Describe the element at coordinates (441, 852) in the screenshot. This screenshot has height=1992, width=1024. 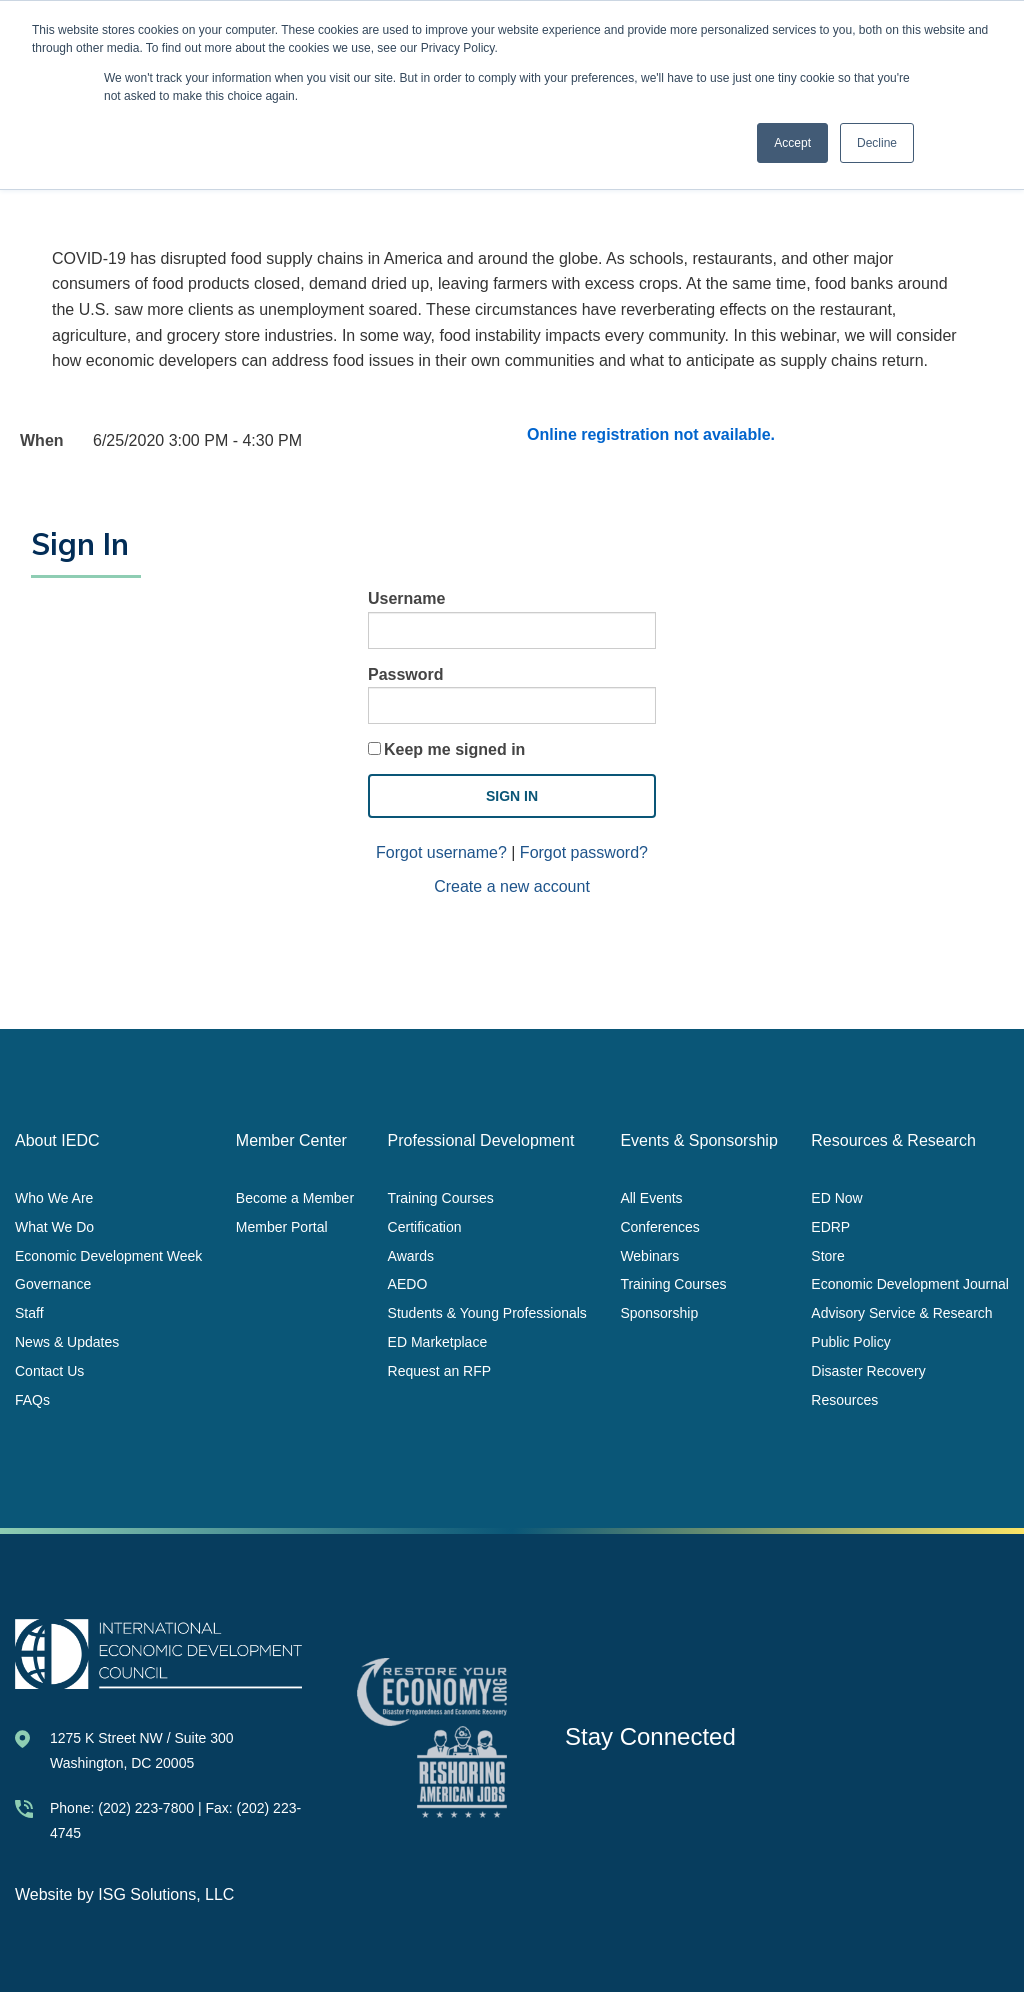
I see `Forgot username?` at that location.